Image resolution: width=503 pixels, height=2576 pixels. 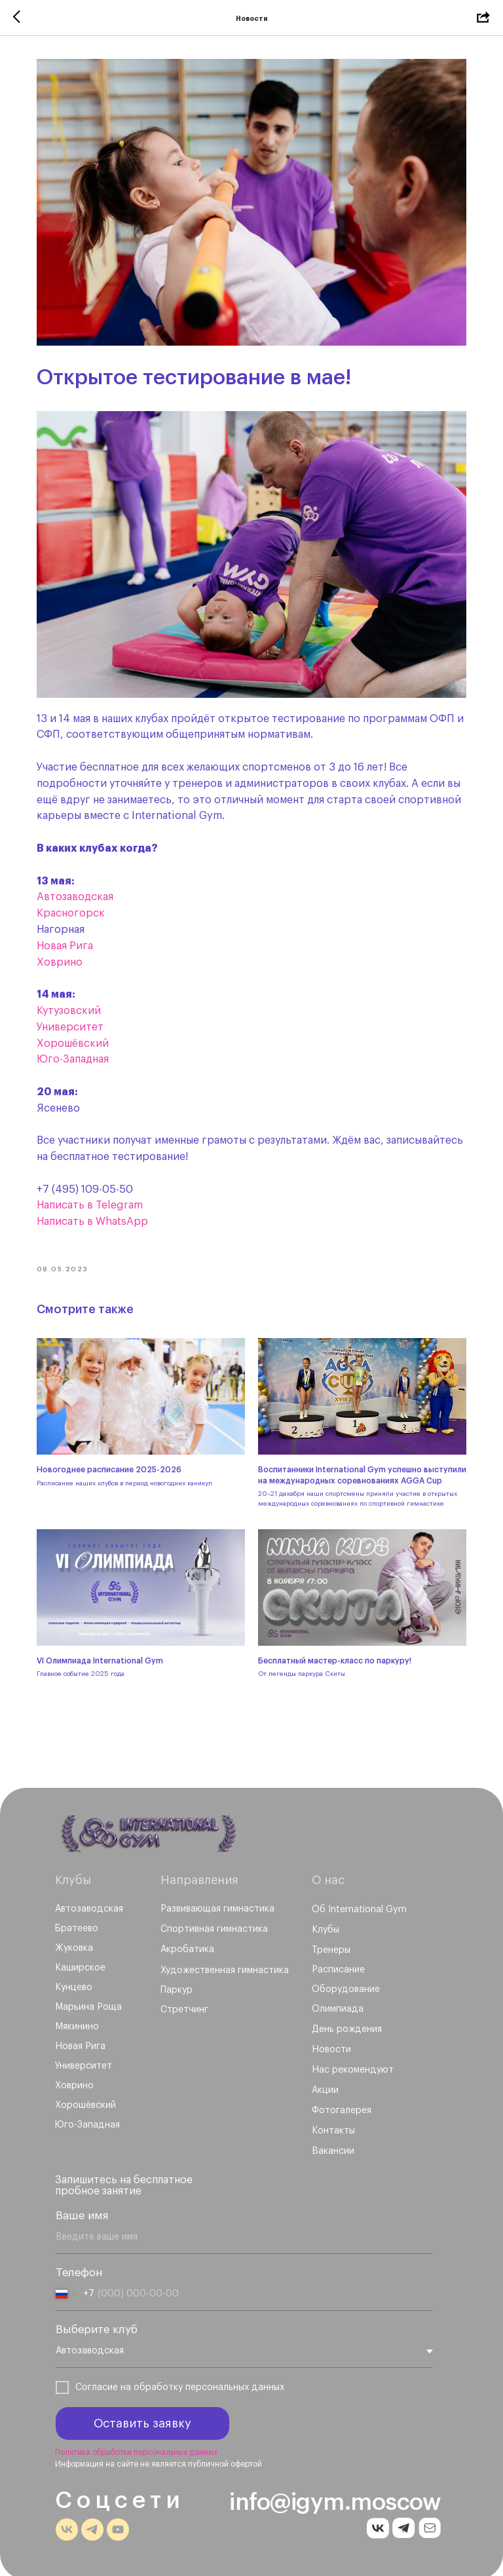 I want to click on Хорошёвский, so click(x=78, y=1031).